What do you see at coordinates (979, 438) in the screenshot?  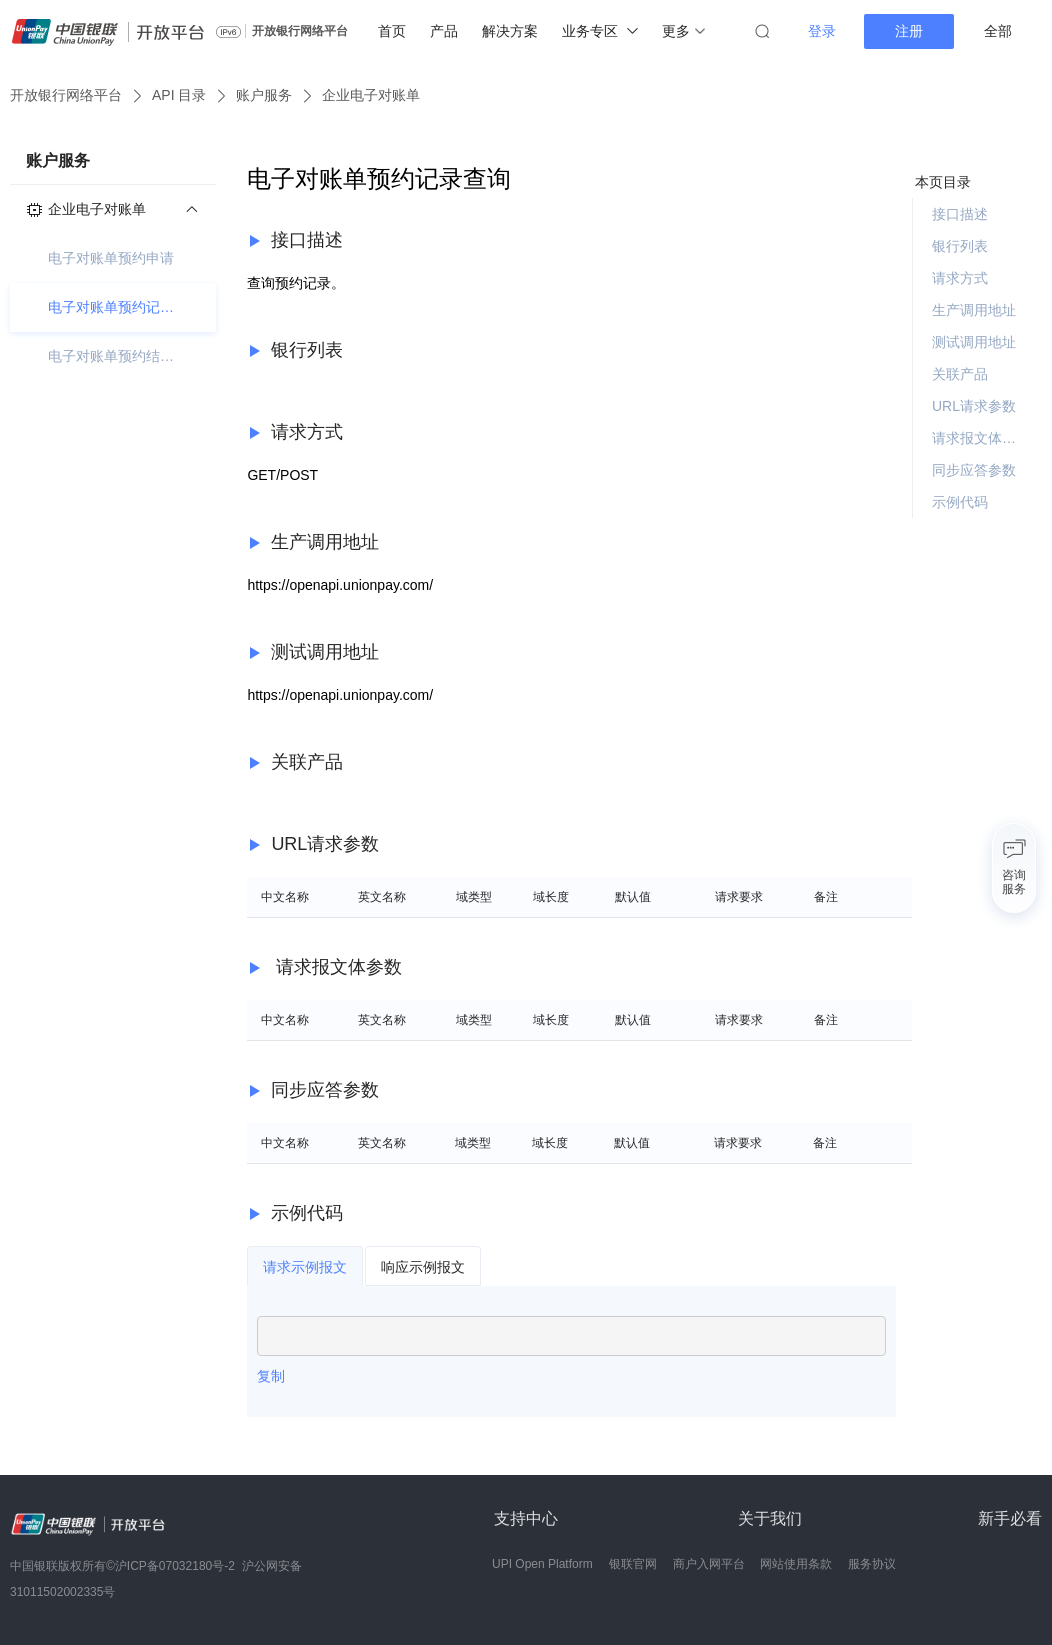 I see `请求报文体参数` at bounding box center [979, 438].